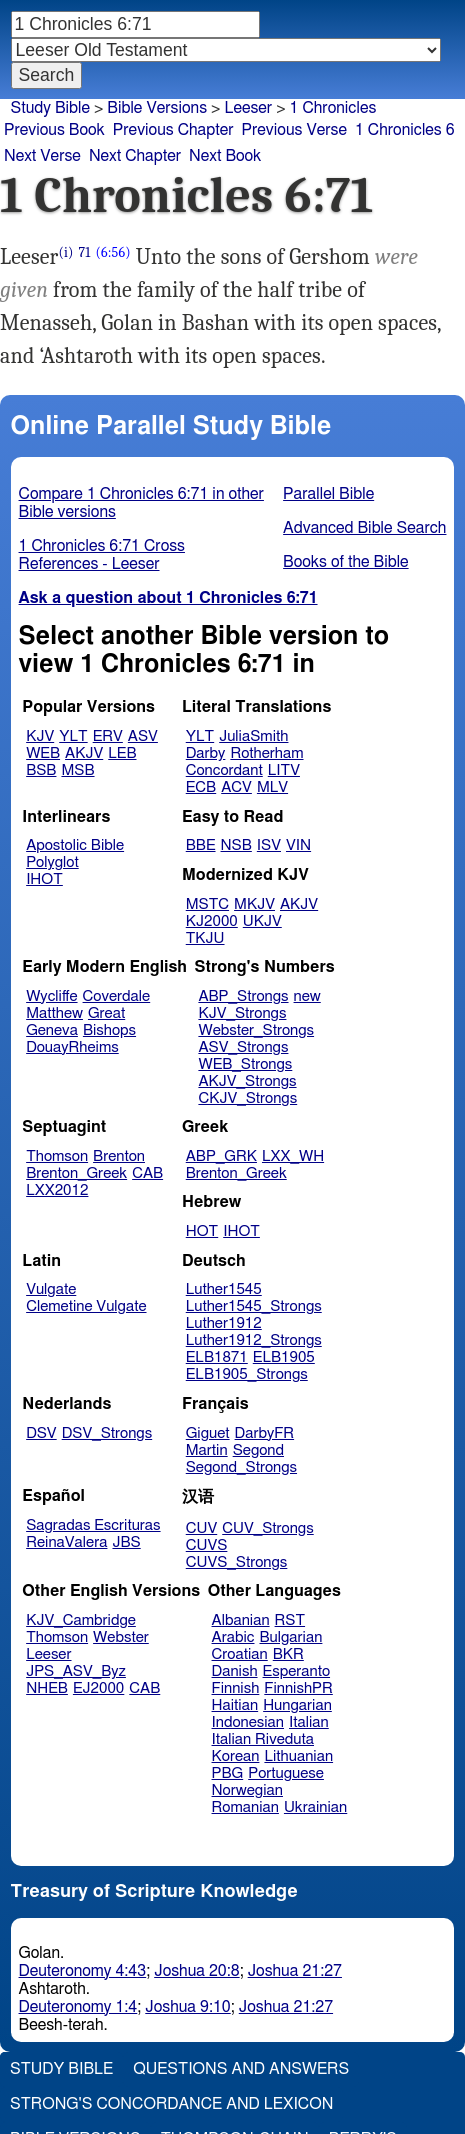 Image resolution: width=465 pixels, height=2134 pixels. I want to click on KJV_Cambridge, so click(81, 1620).